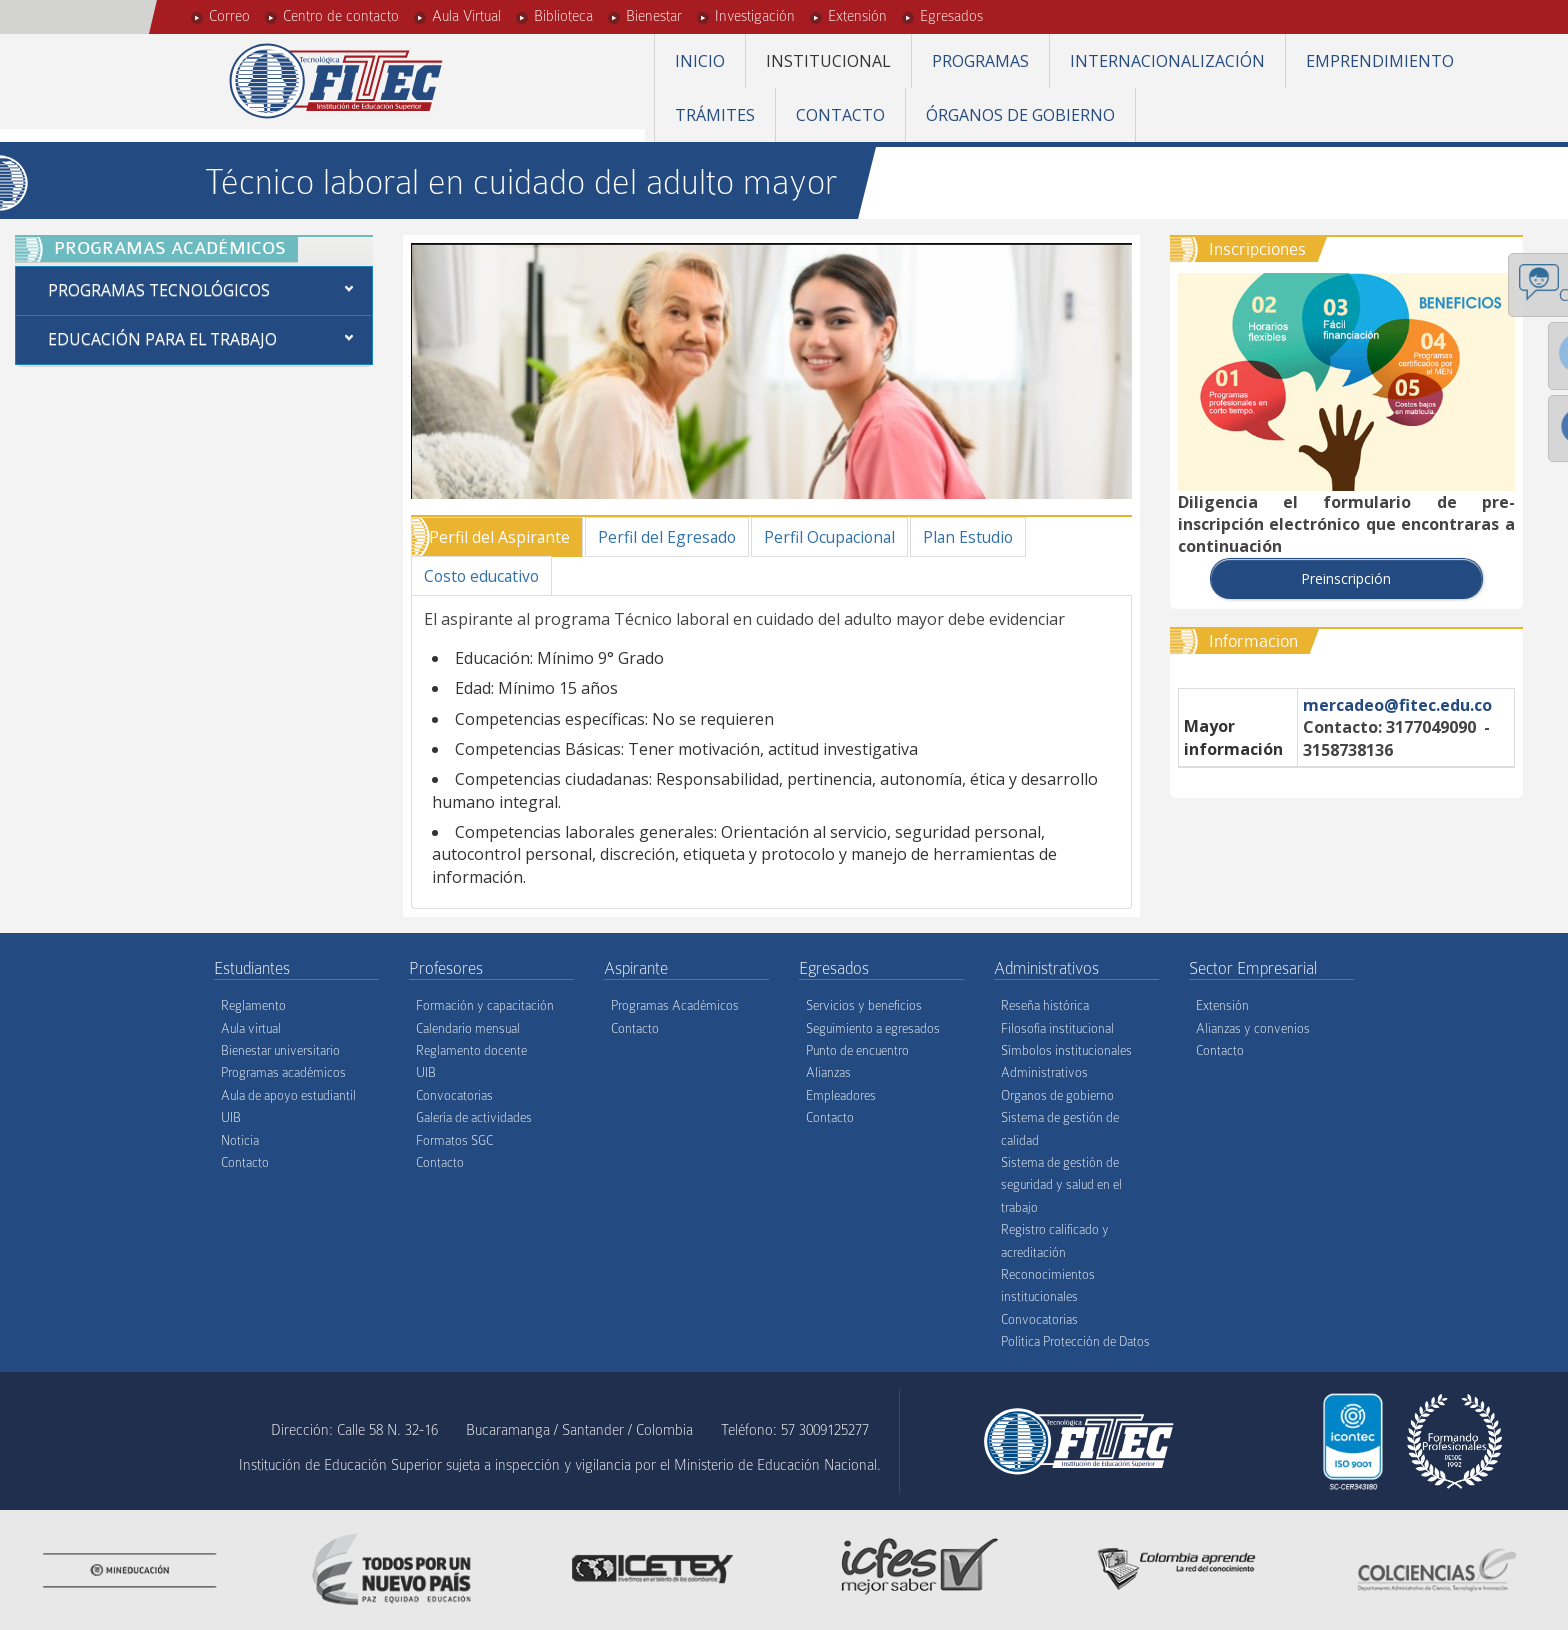 The height and width of the screenshot is (1630, 1568). I want to click on Símbolos institucionales, so click(1066, 1051).